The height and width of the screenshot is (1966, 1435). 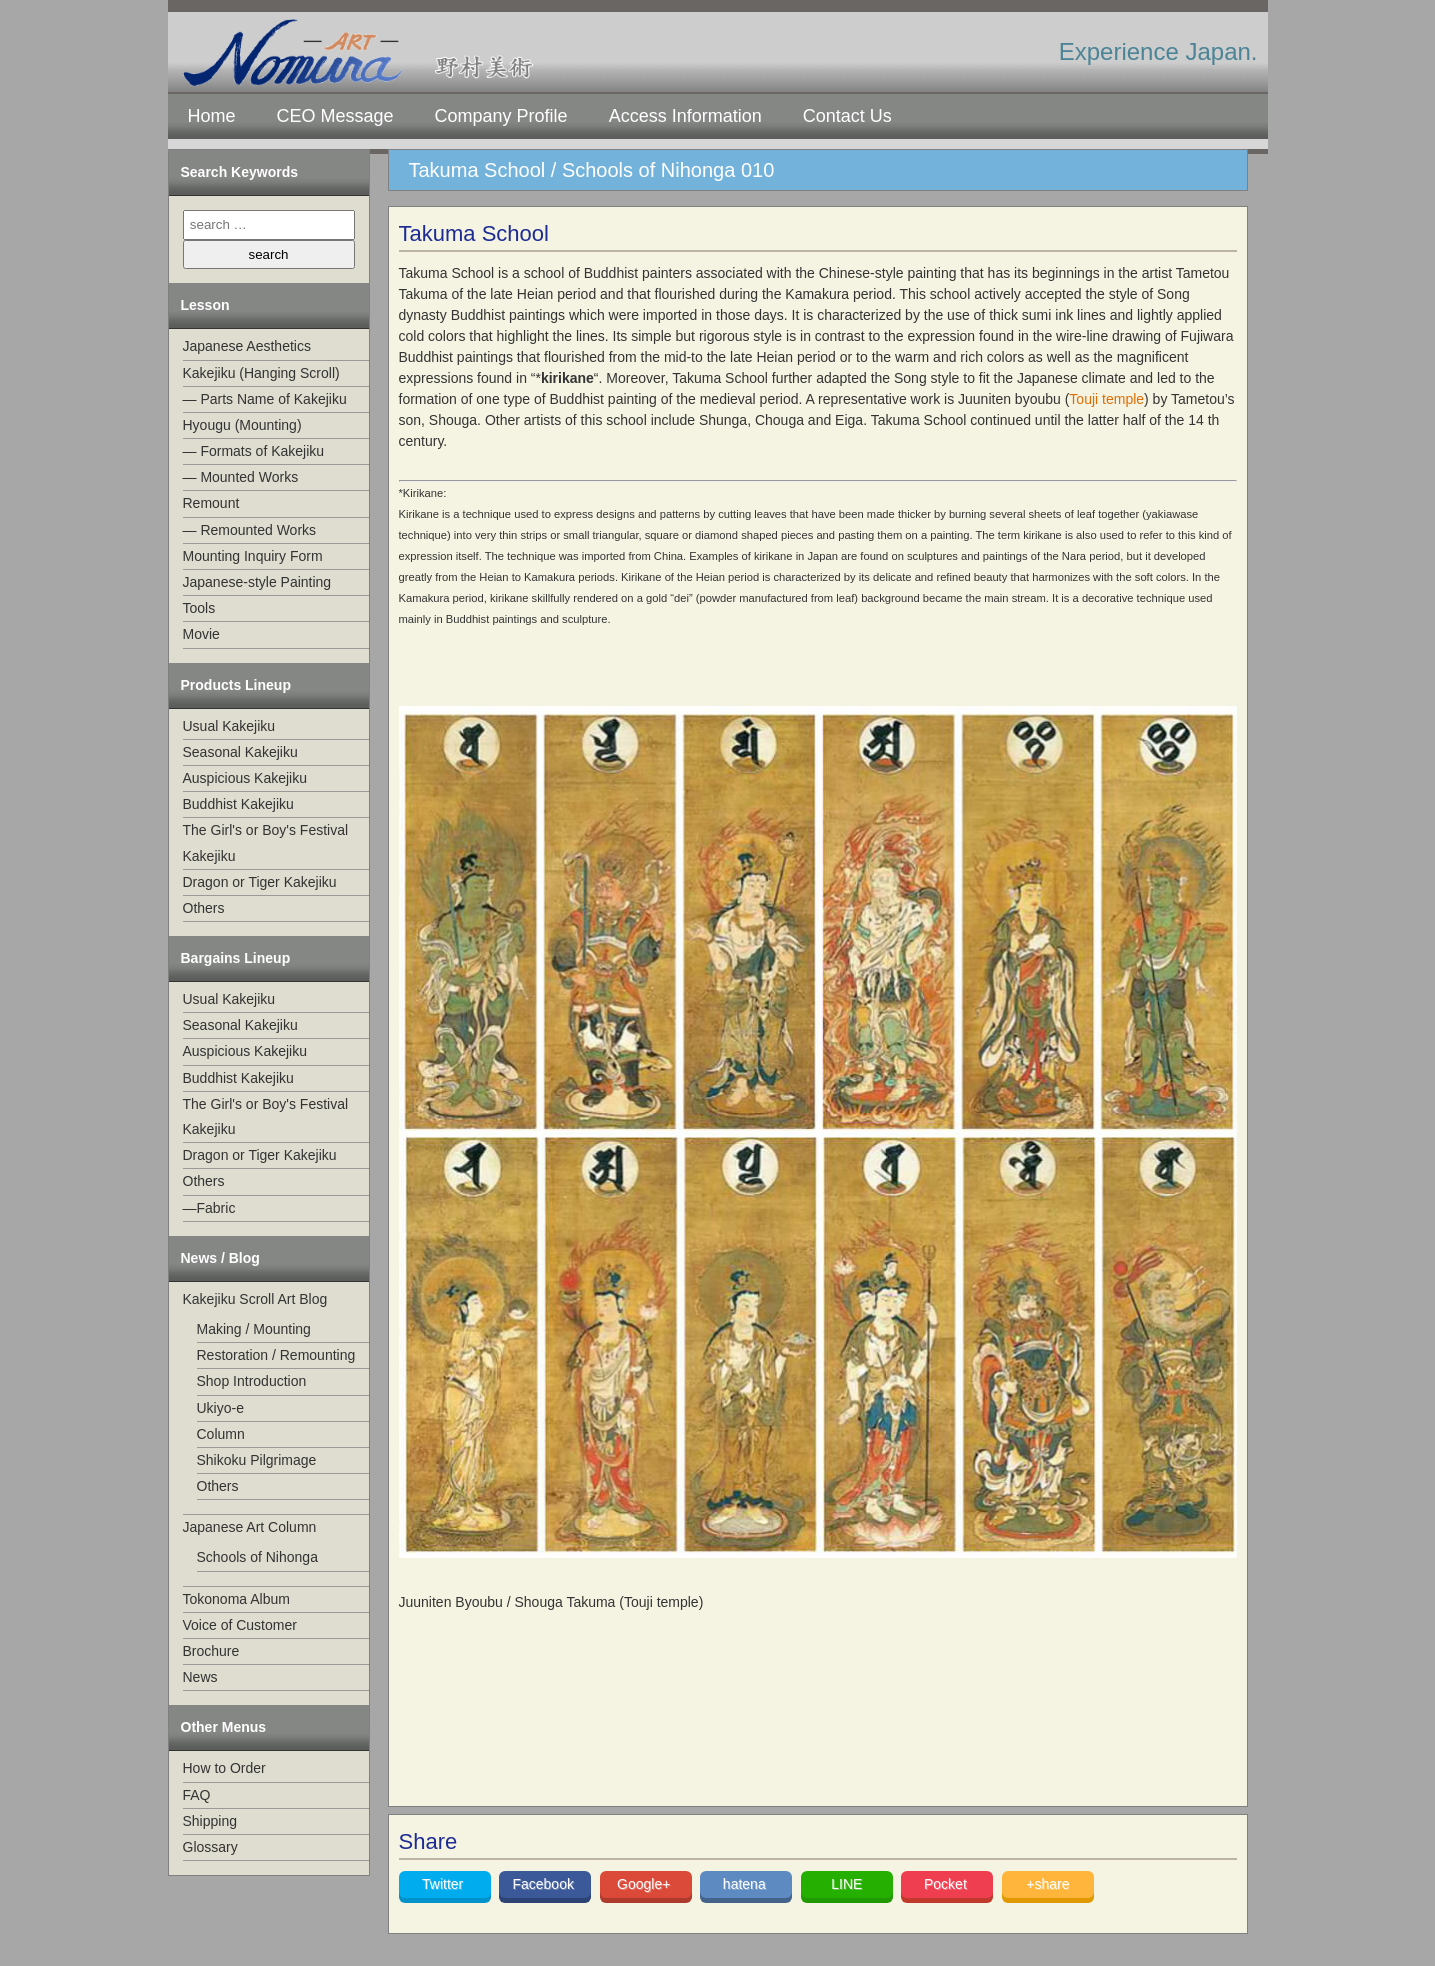 What do you see at coordinates (252, 1381) in the screenshot?
I see `Shop Introduction` at bounding box center [252, 1381].